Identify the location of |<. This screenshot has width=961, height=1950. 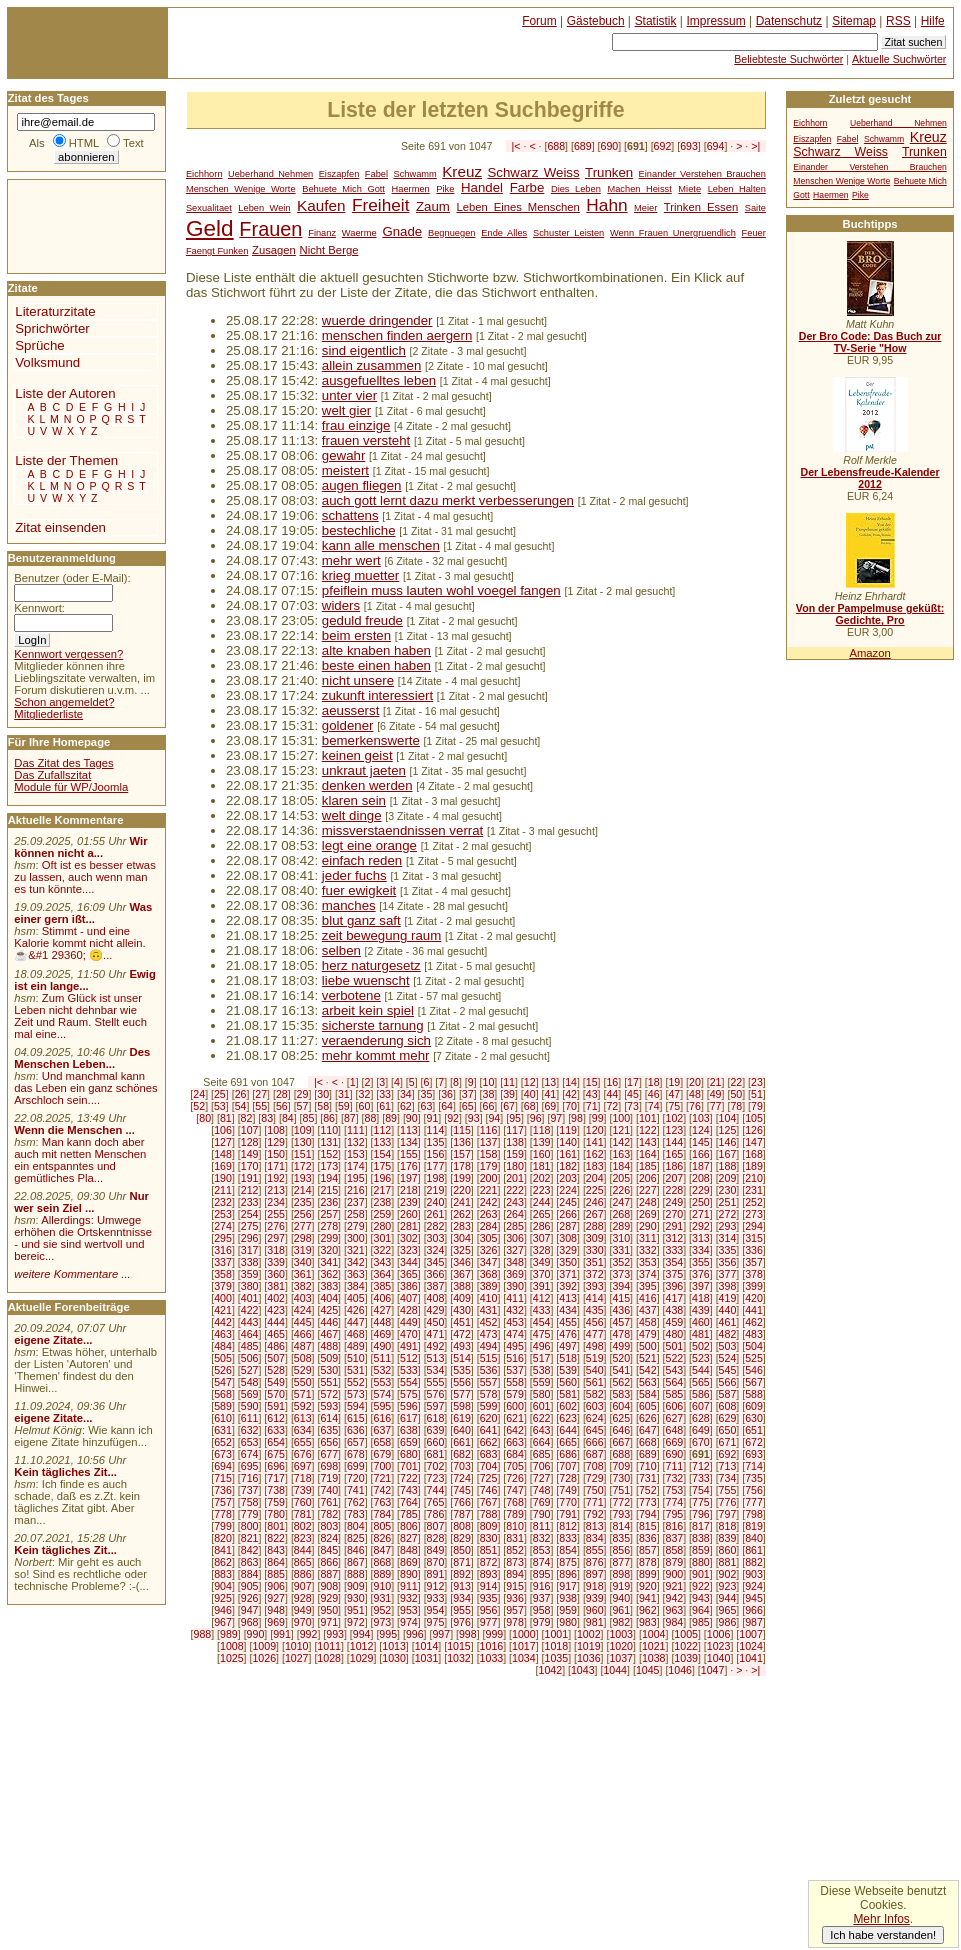
(516, 146).